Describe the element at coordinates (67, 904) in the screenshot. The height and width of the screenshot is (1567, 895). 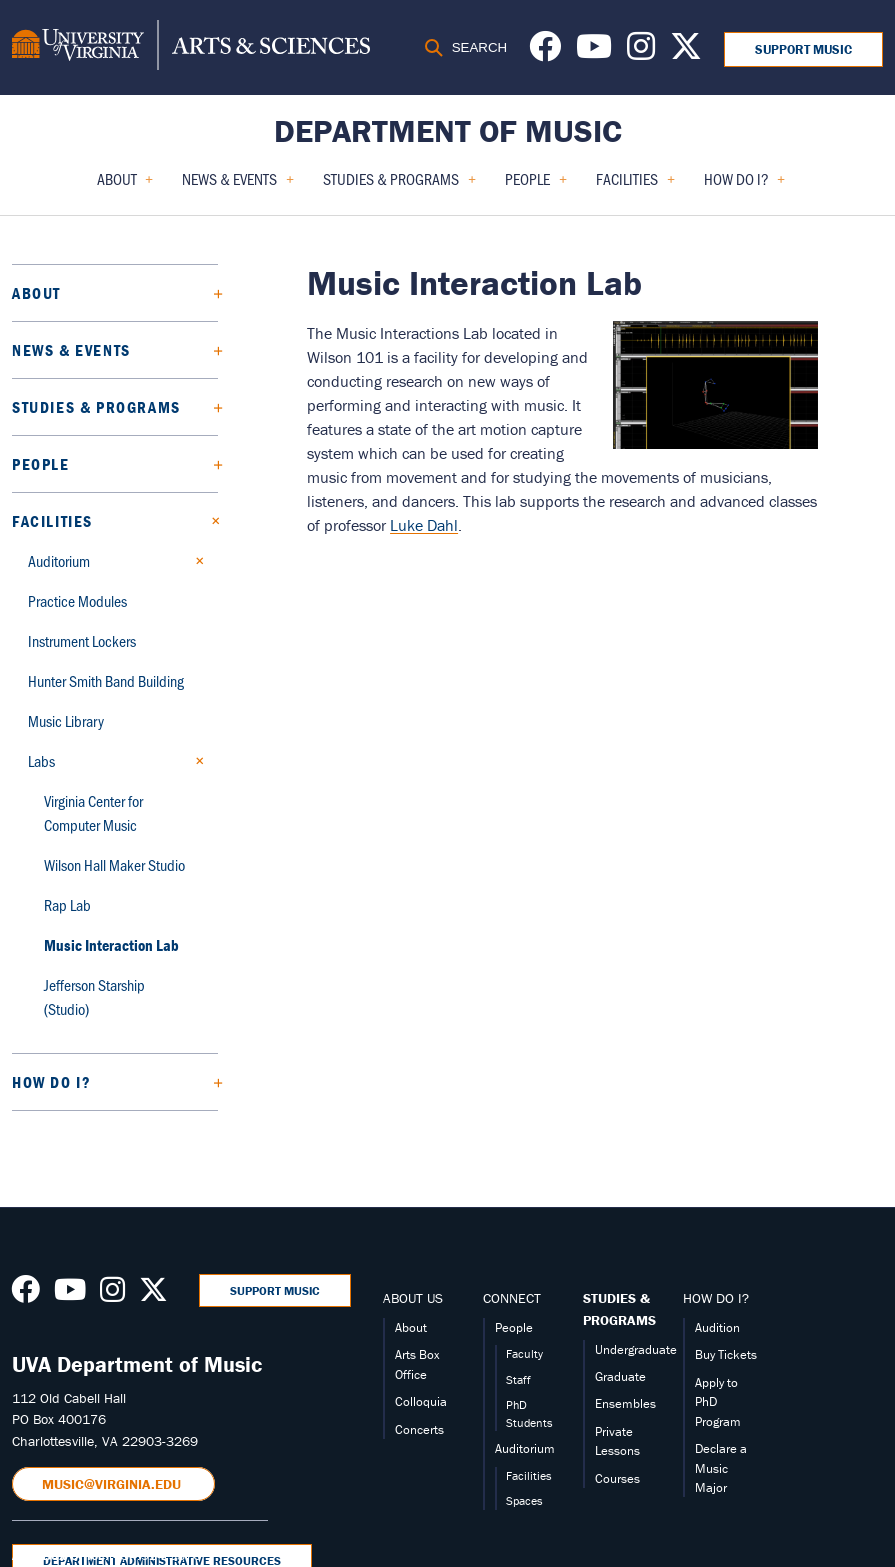
I see `Rap Lab` at that location.